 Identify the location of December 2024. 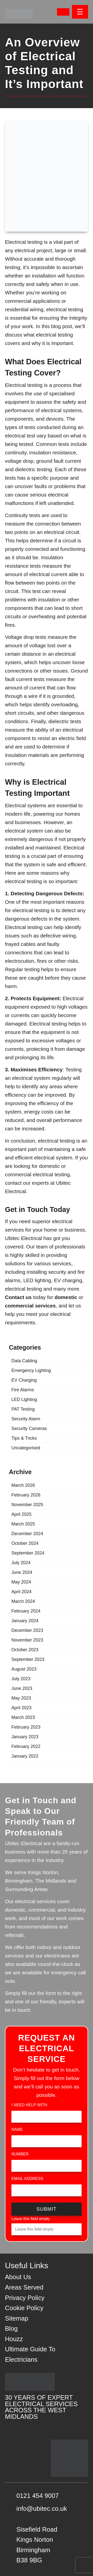
(27, 1533).